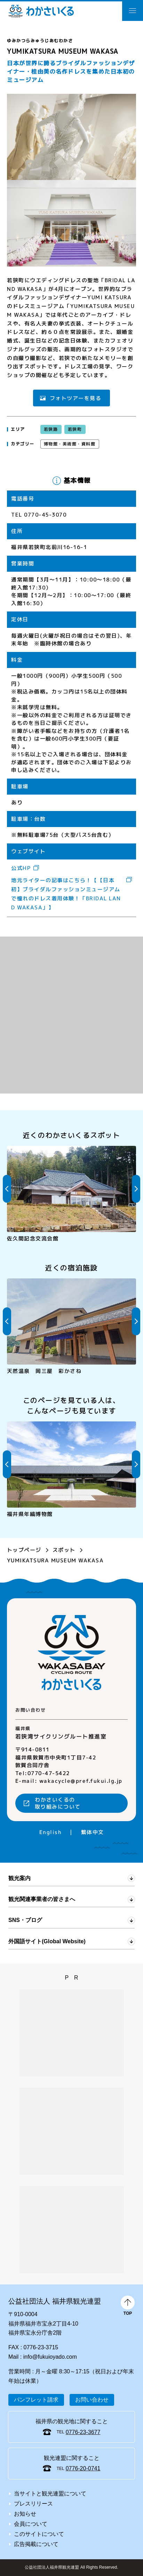 This screenshot has width=143, height=2576. I want to click on 0776-23-3677, so click(83, 2432).